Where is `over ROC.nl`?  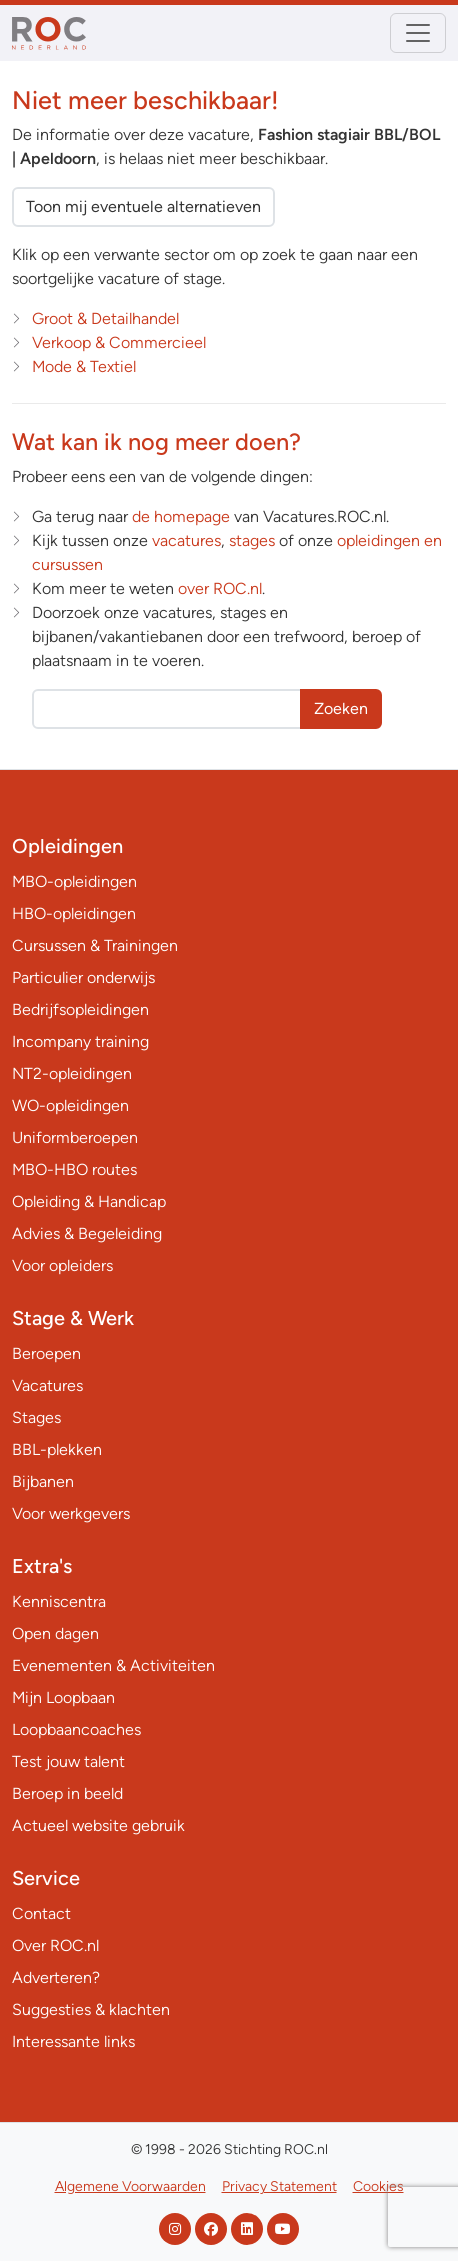 over ROC.nl is located at coordinates (220, 588).